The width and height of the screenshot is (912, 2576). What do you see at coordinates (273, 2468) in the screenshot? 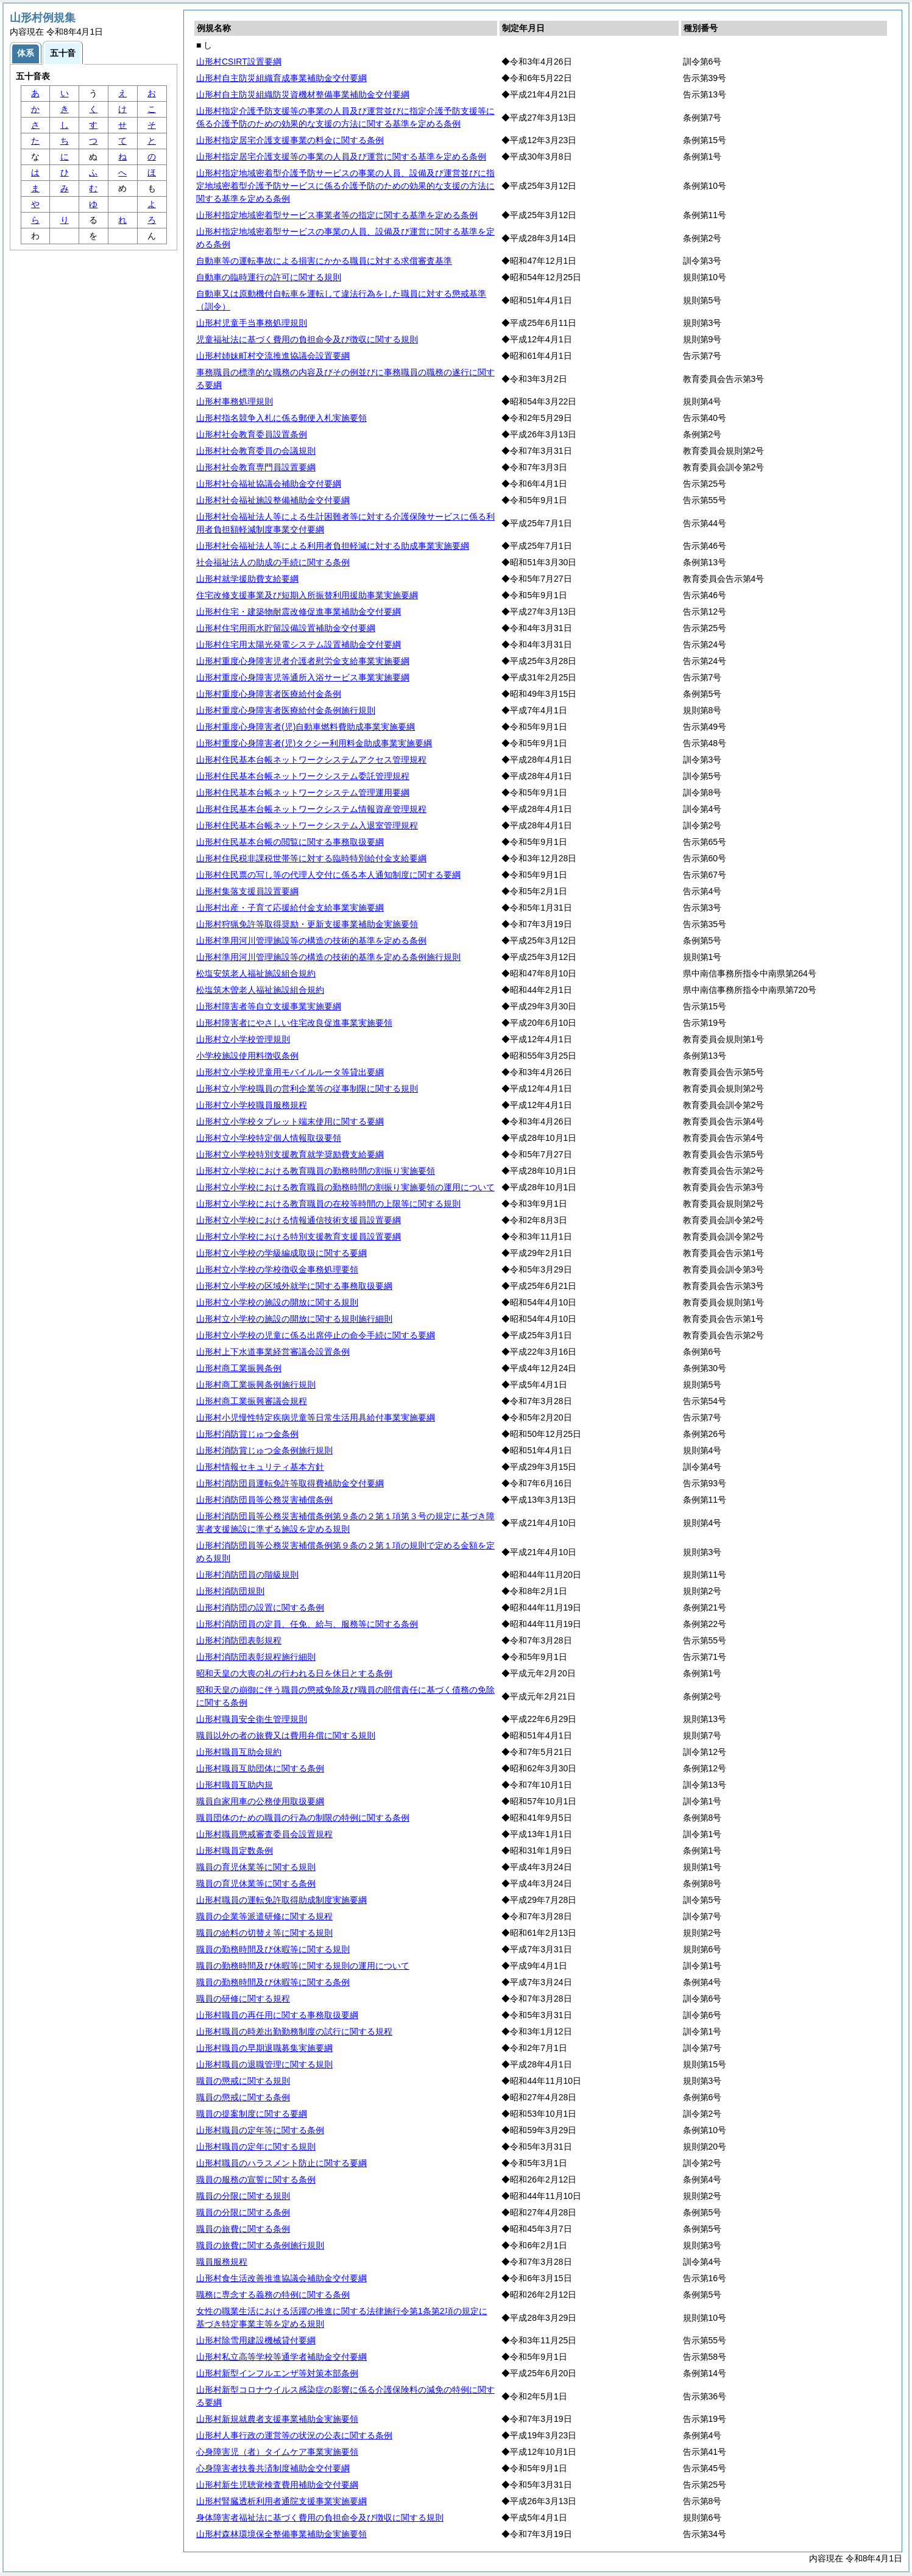
I see `心身障害者扶養共済制度補助金交付要綱` at bounding box center [273, 2468].